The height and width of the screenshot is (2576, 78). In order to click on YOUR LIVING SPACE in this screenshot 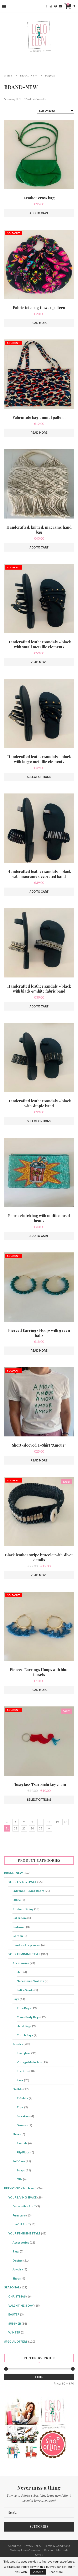, I will do `click(22, 1882)`.